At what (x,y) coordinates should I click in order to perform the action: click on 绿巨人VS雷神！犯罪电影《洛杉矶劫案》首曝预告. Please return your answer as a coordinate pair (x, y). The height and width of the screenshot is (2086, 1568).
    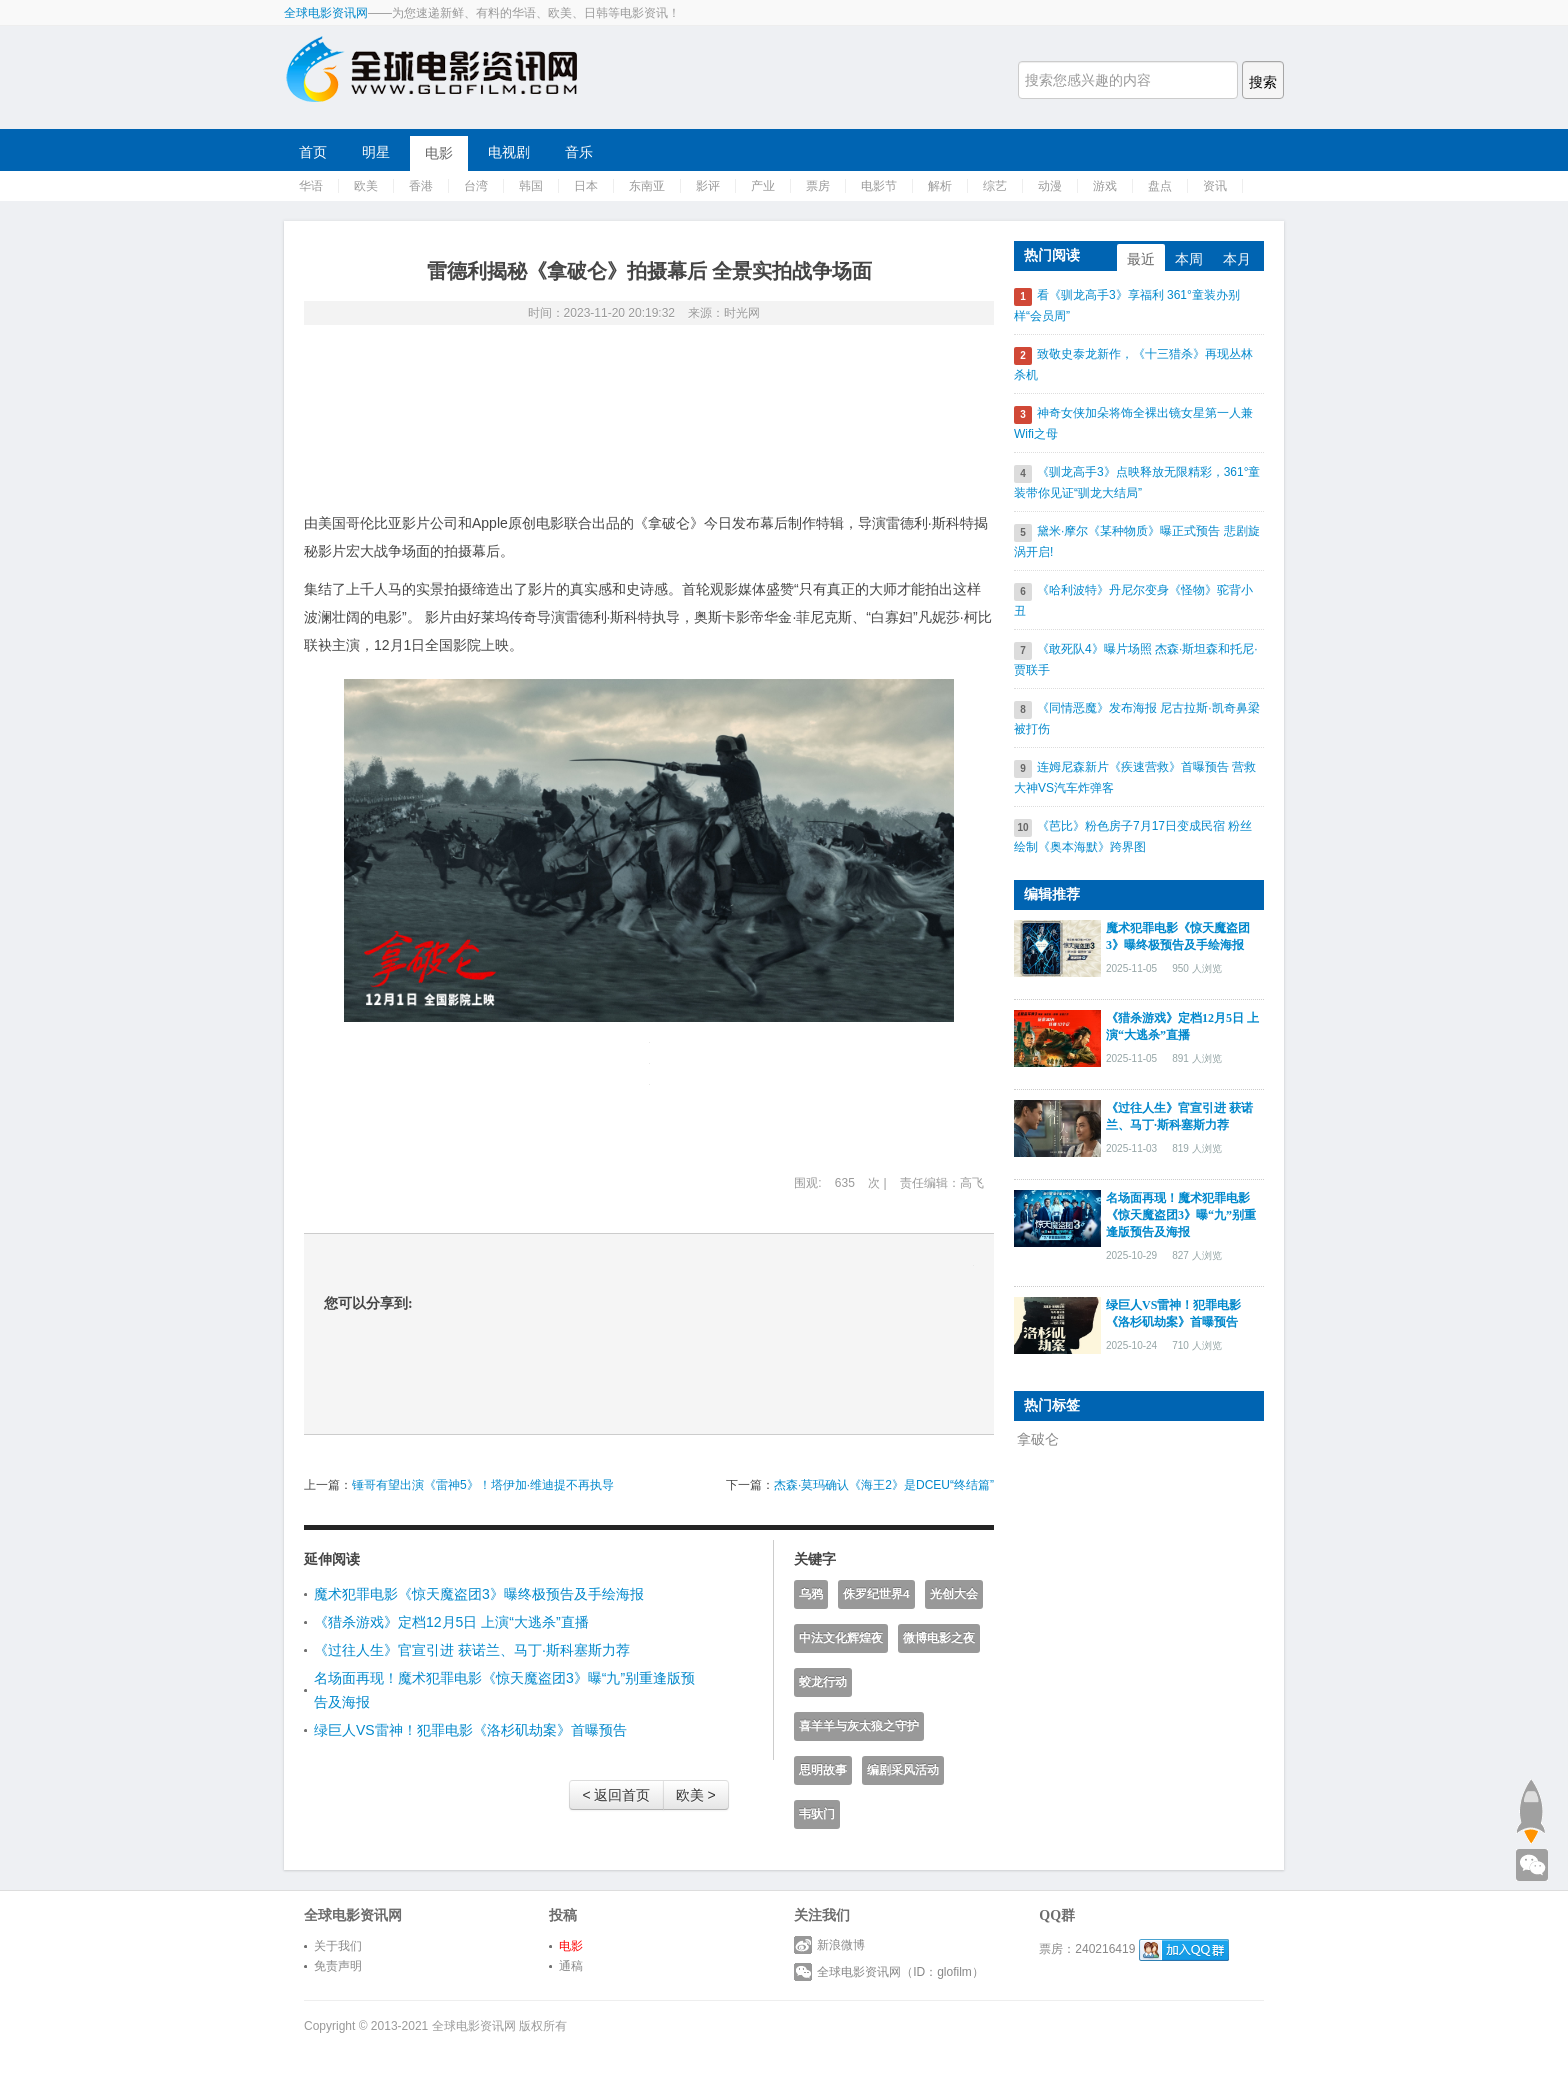
    Looking at the image, I should click on (470, 1730).